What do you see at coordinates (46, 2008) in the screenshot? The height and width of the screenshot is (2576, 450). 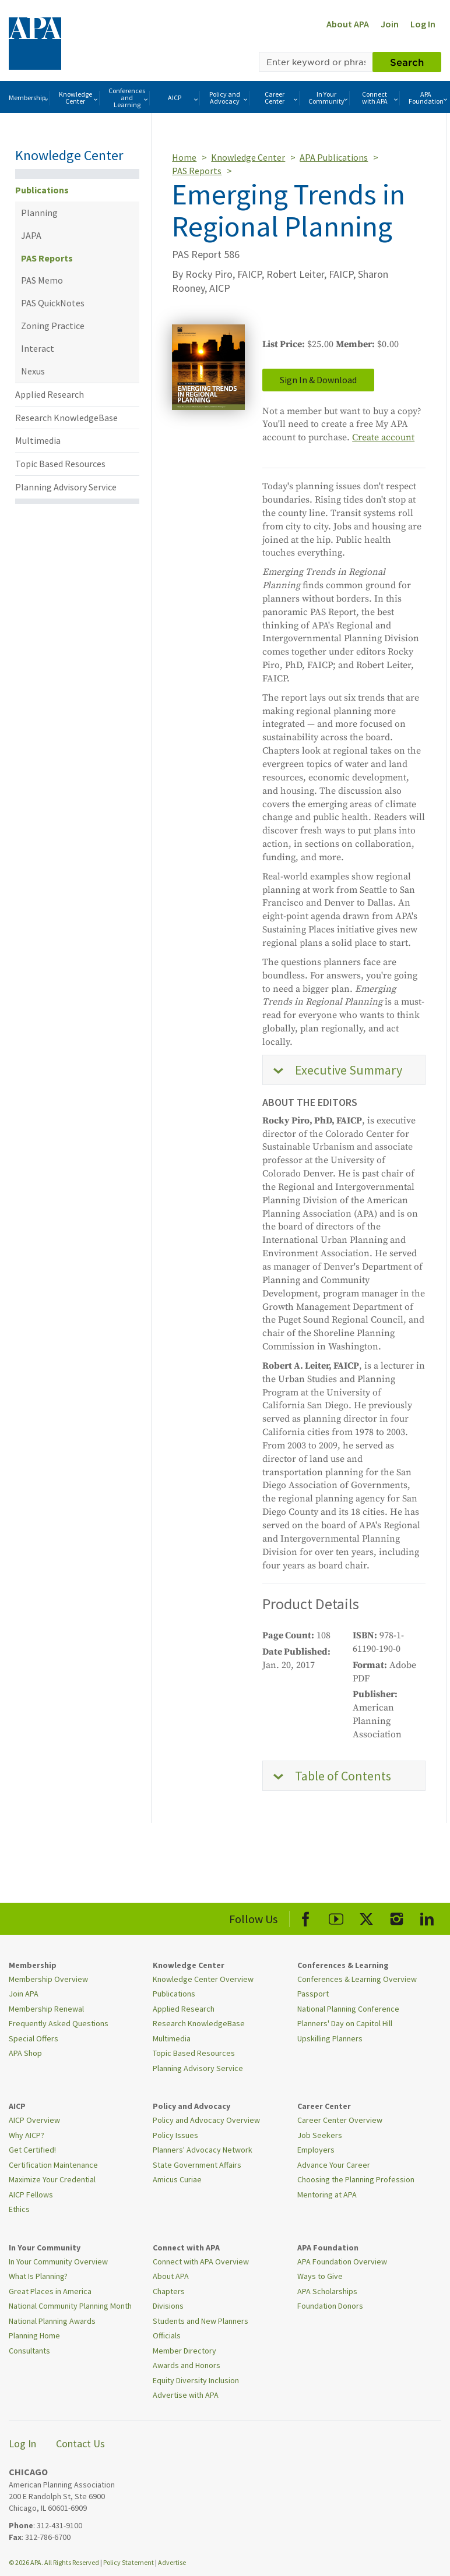 I see `Membership Renewal` at bounding box center [46, 2008].